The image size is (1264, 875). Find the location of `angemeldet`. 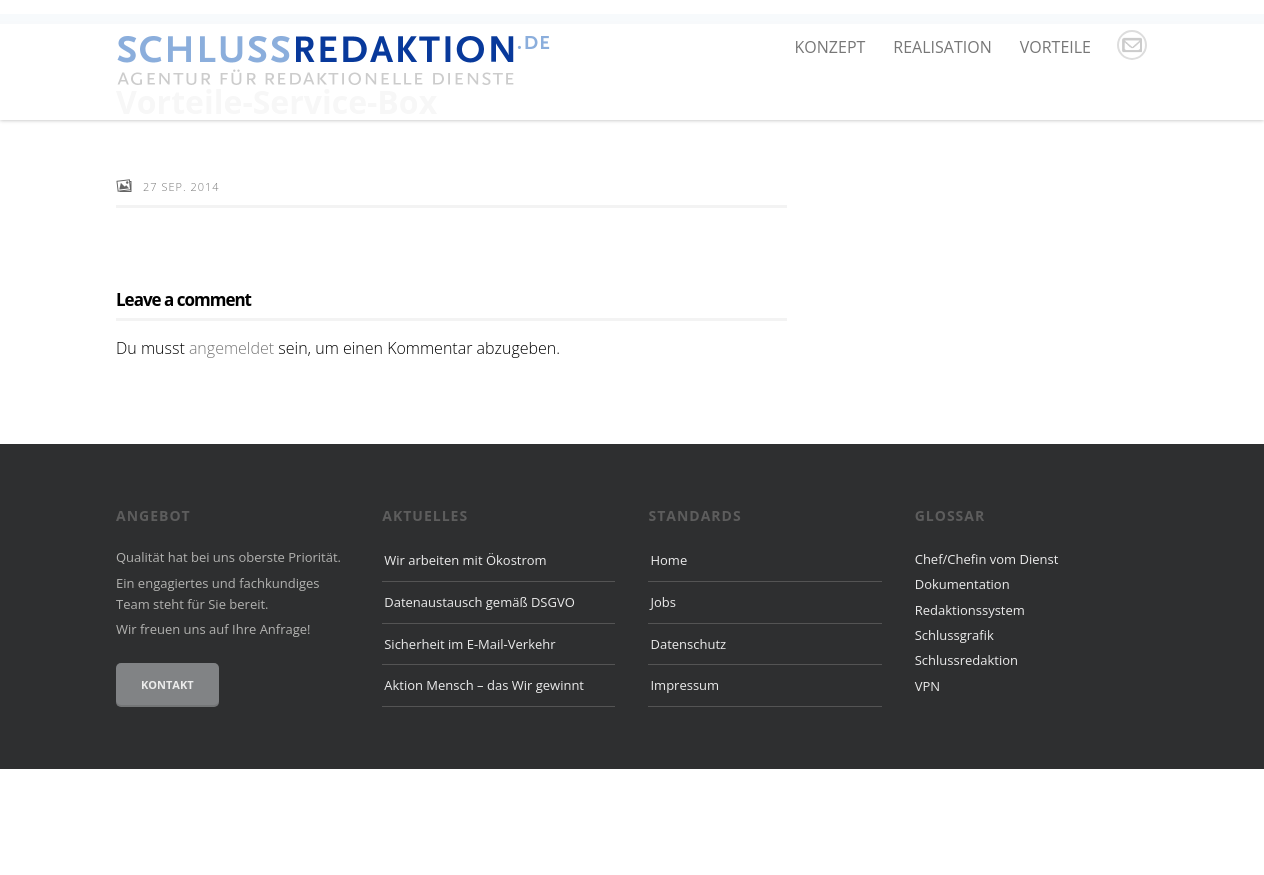

angemeldet is located at coordinates (231, 454).